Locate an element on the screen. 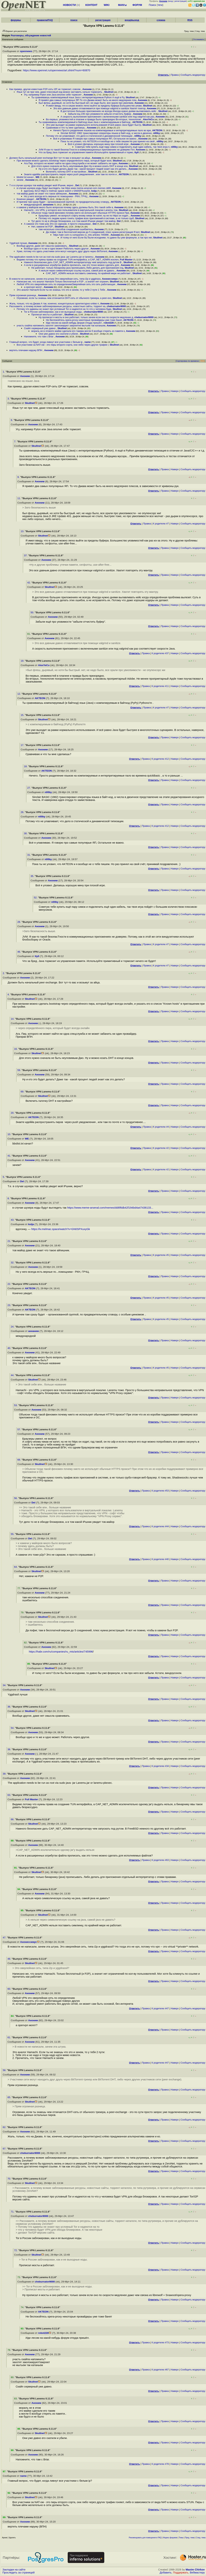  64. is located at coordinates (16, 1566).